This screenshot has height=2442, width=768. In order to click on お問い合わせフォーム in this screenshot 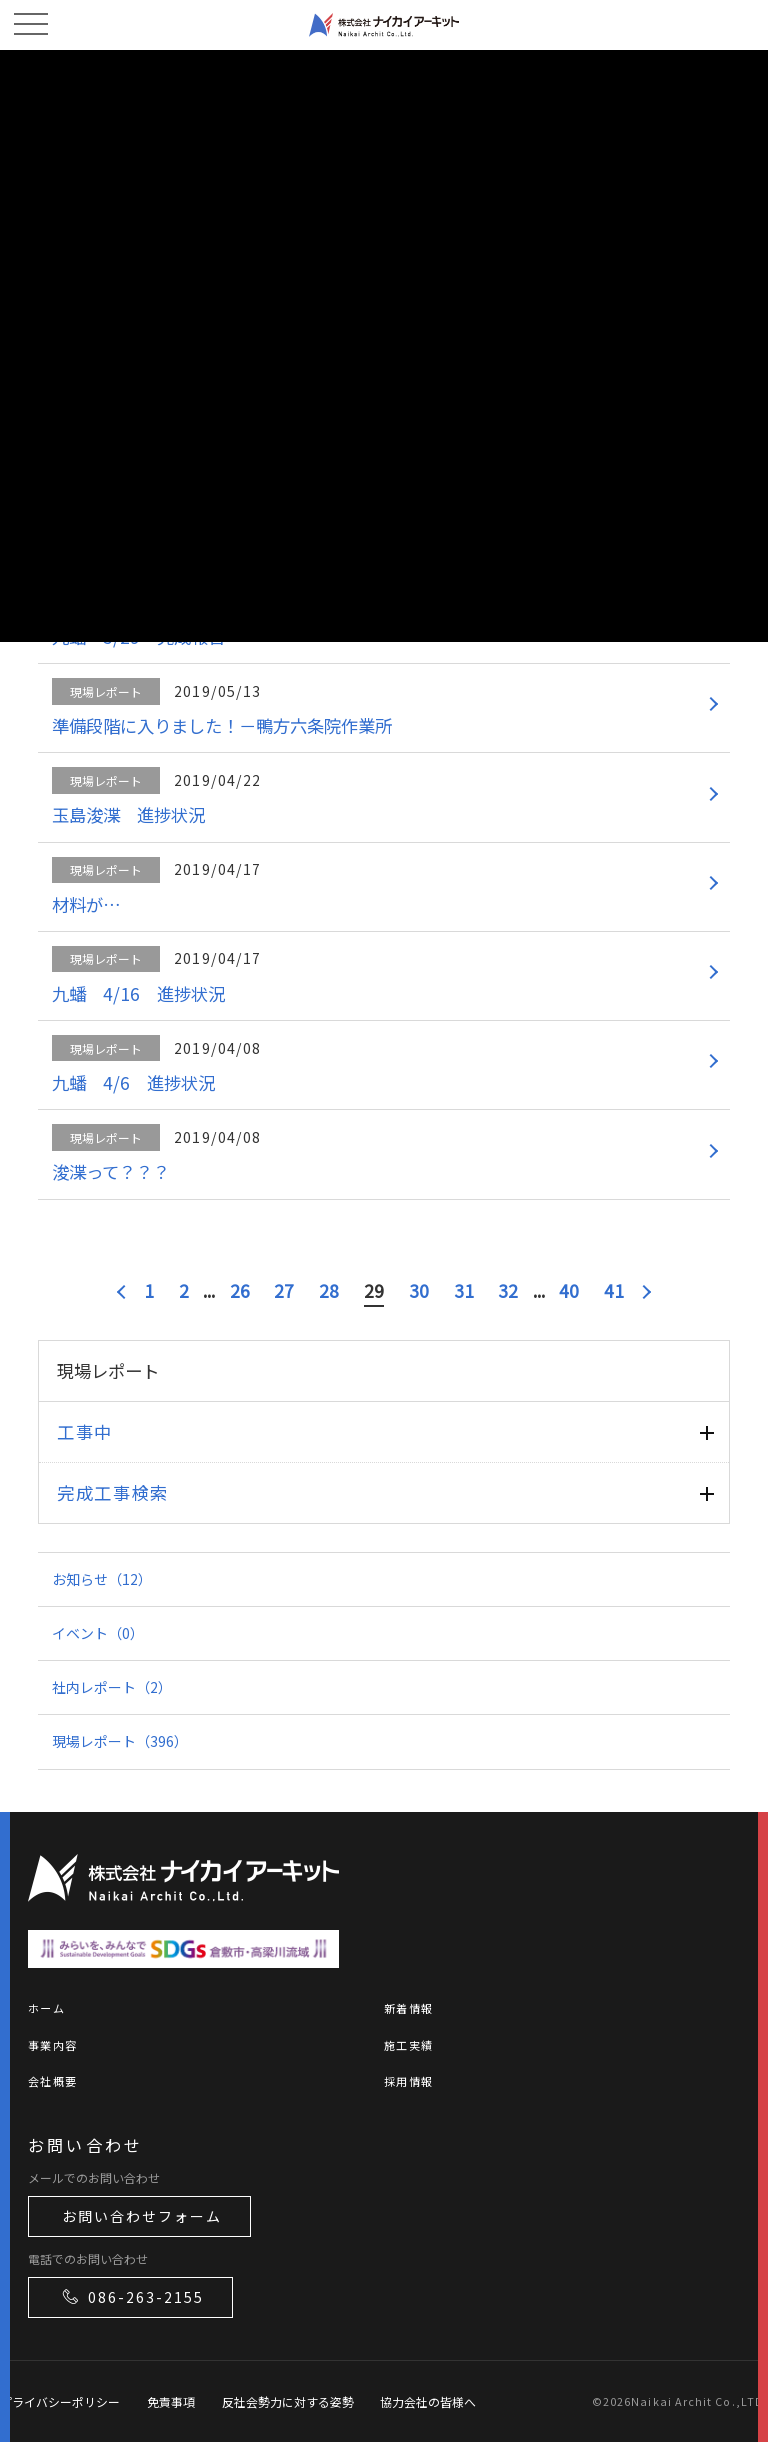, I will do `click(142, 2216)`.